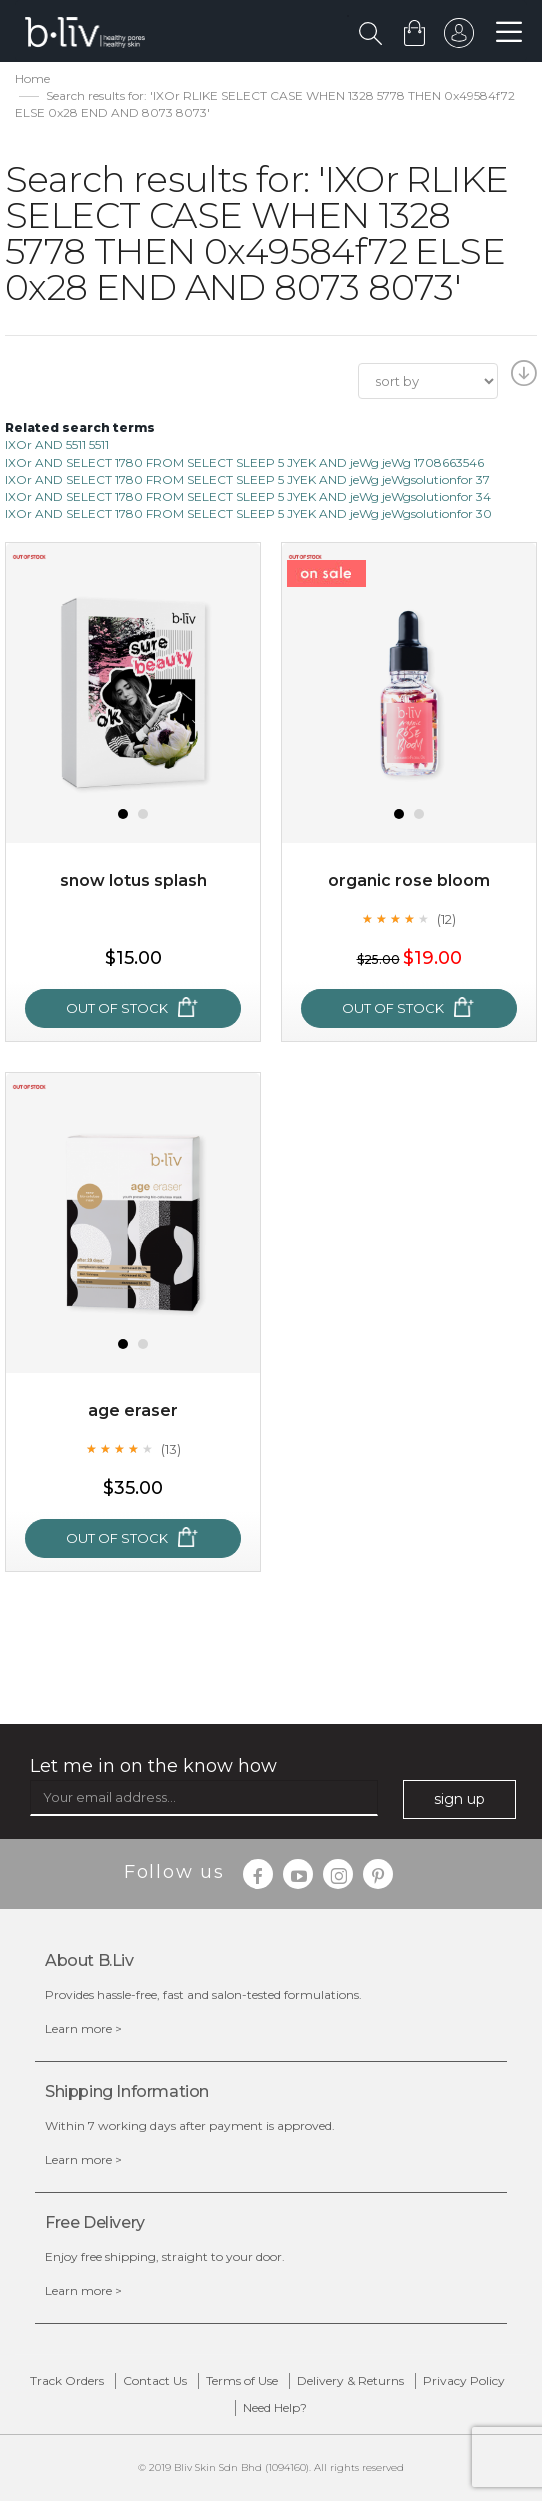 The width and height of the screenshot is (542, 2501). I want to click on sign in to your account, so click(459, 38).